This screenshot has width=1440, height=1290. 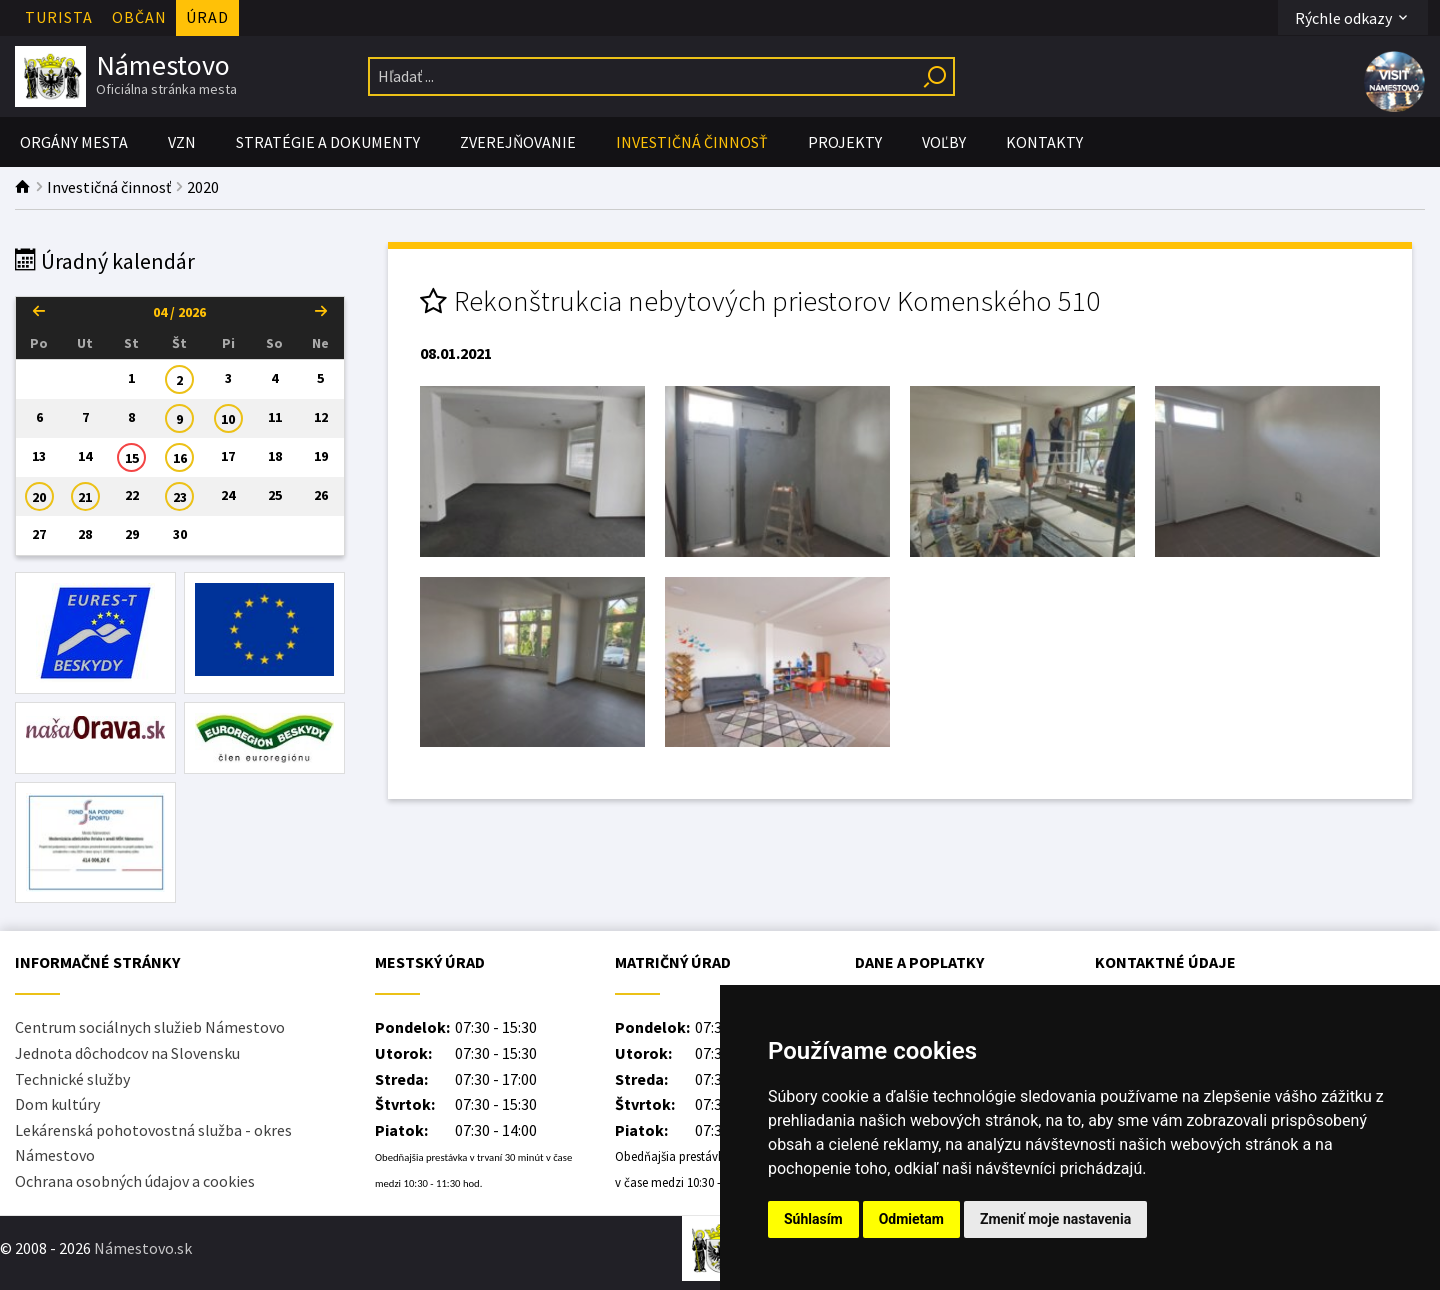 I want to click on Investičná činnosť, so click(x=692, y=142).